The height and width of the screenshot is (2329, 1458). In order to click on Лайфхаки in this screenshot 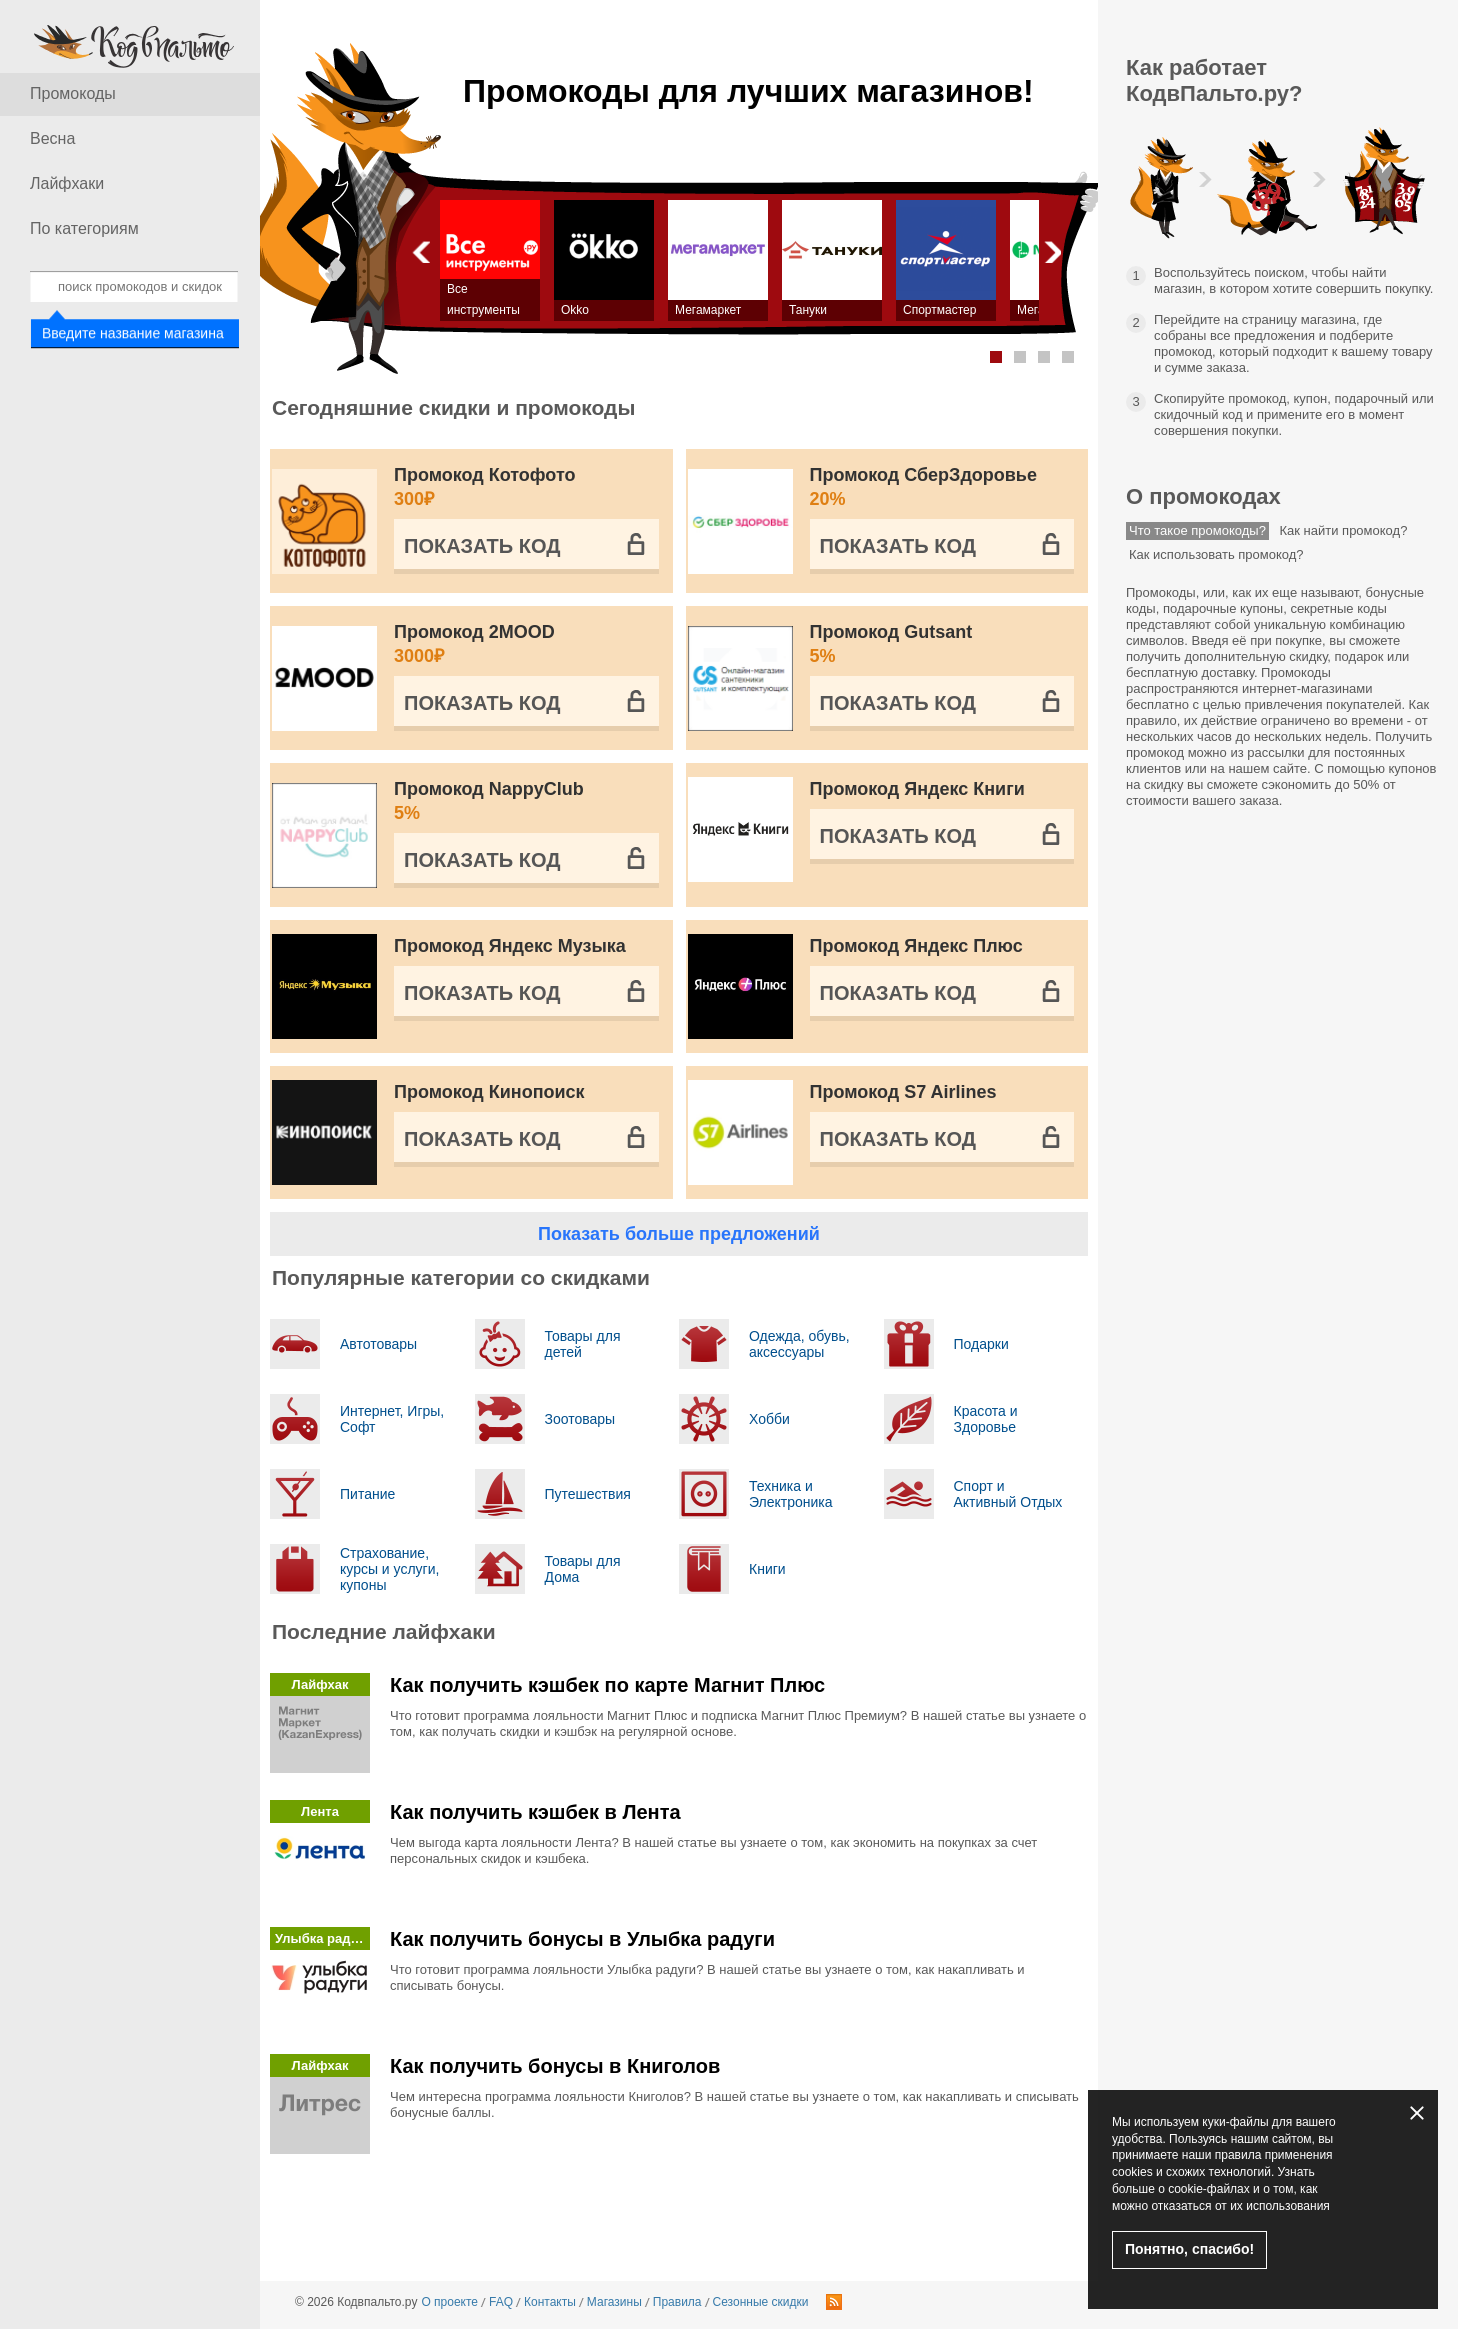, I will do `click(67, 183)`.